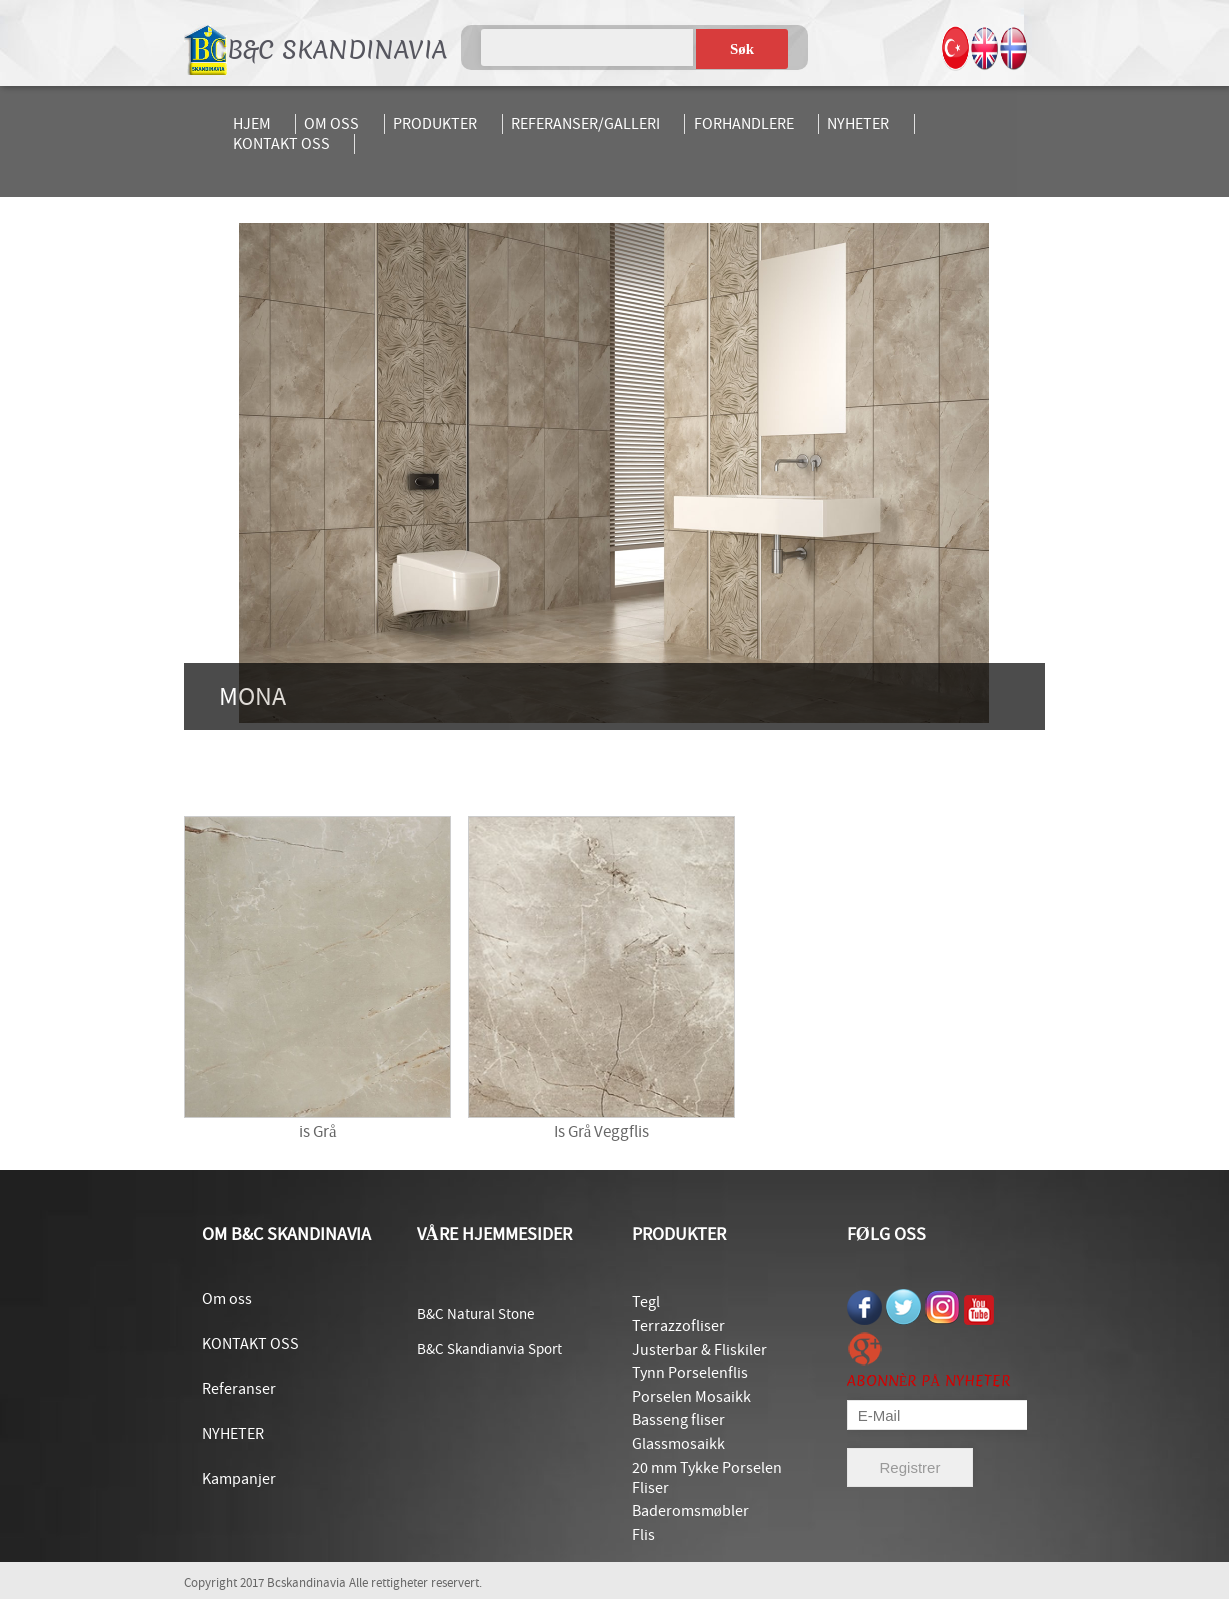 This screenshot has width=1229, height=1599. I want to click on REFERANSER/GALLERI, so click(585, 124).